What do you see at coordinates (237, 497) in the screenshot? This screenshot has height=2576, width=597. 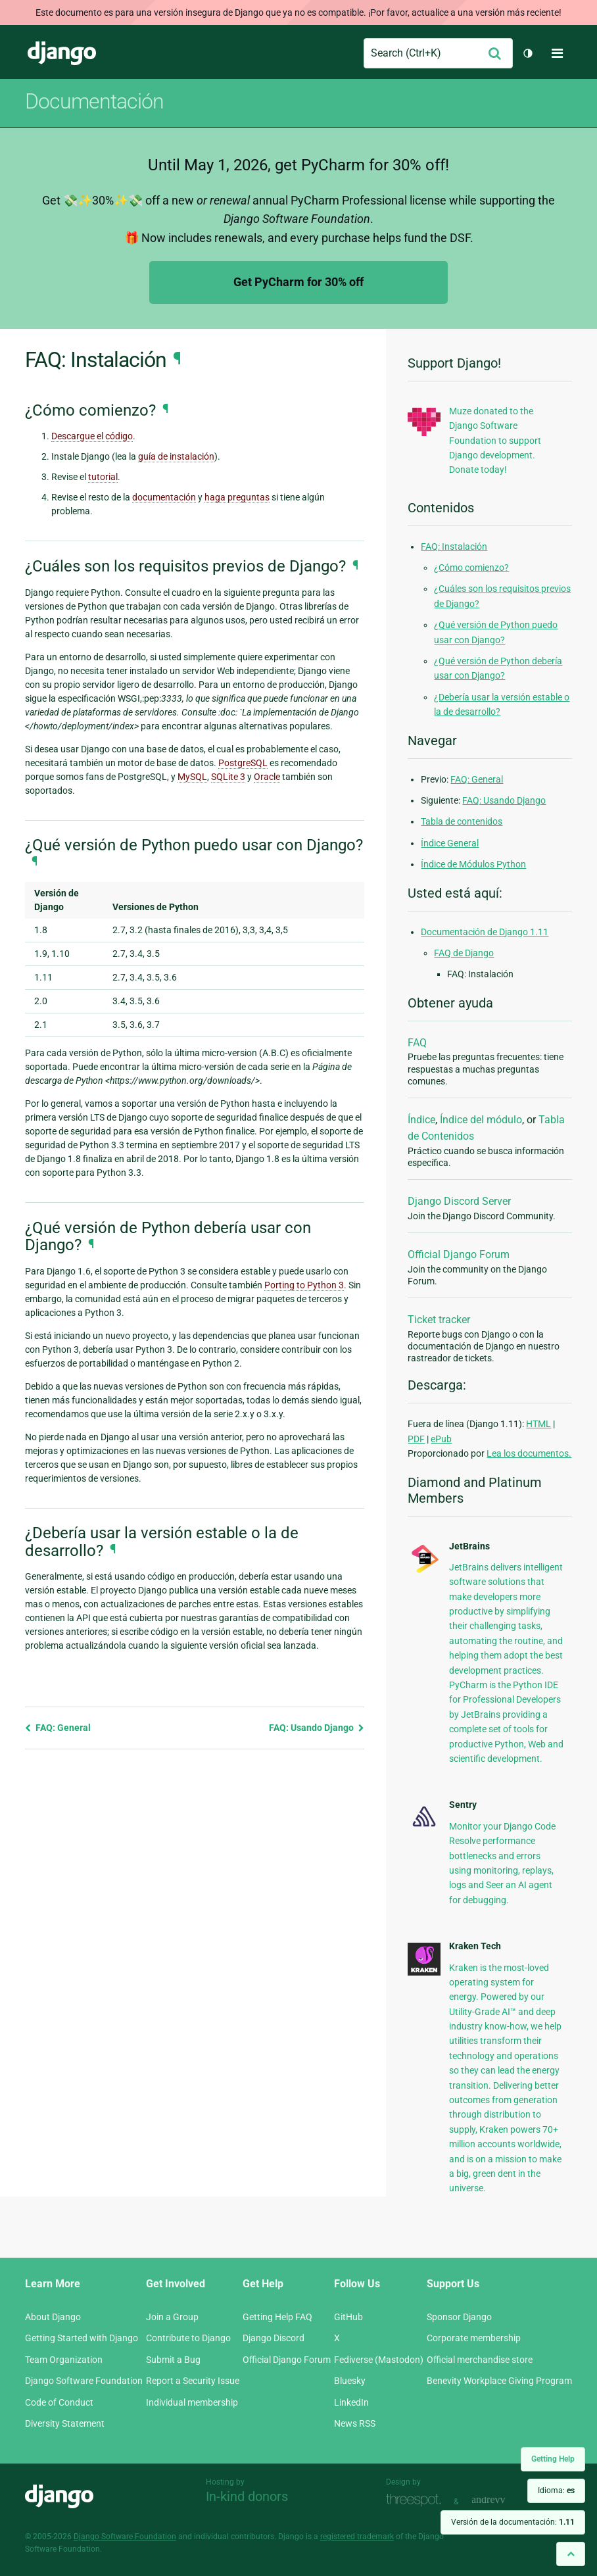 I see `haga preguntas` at bounding box center [237, 497].